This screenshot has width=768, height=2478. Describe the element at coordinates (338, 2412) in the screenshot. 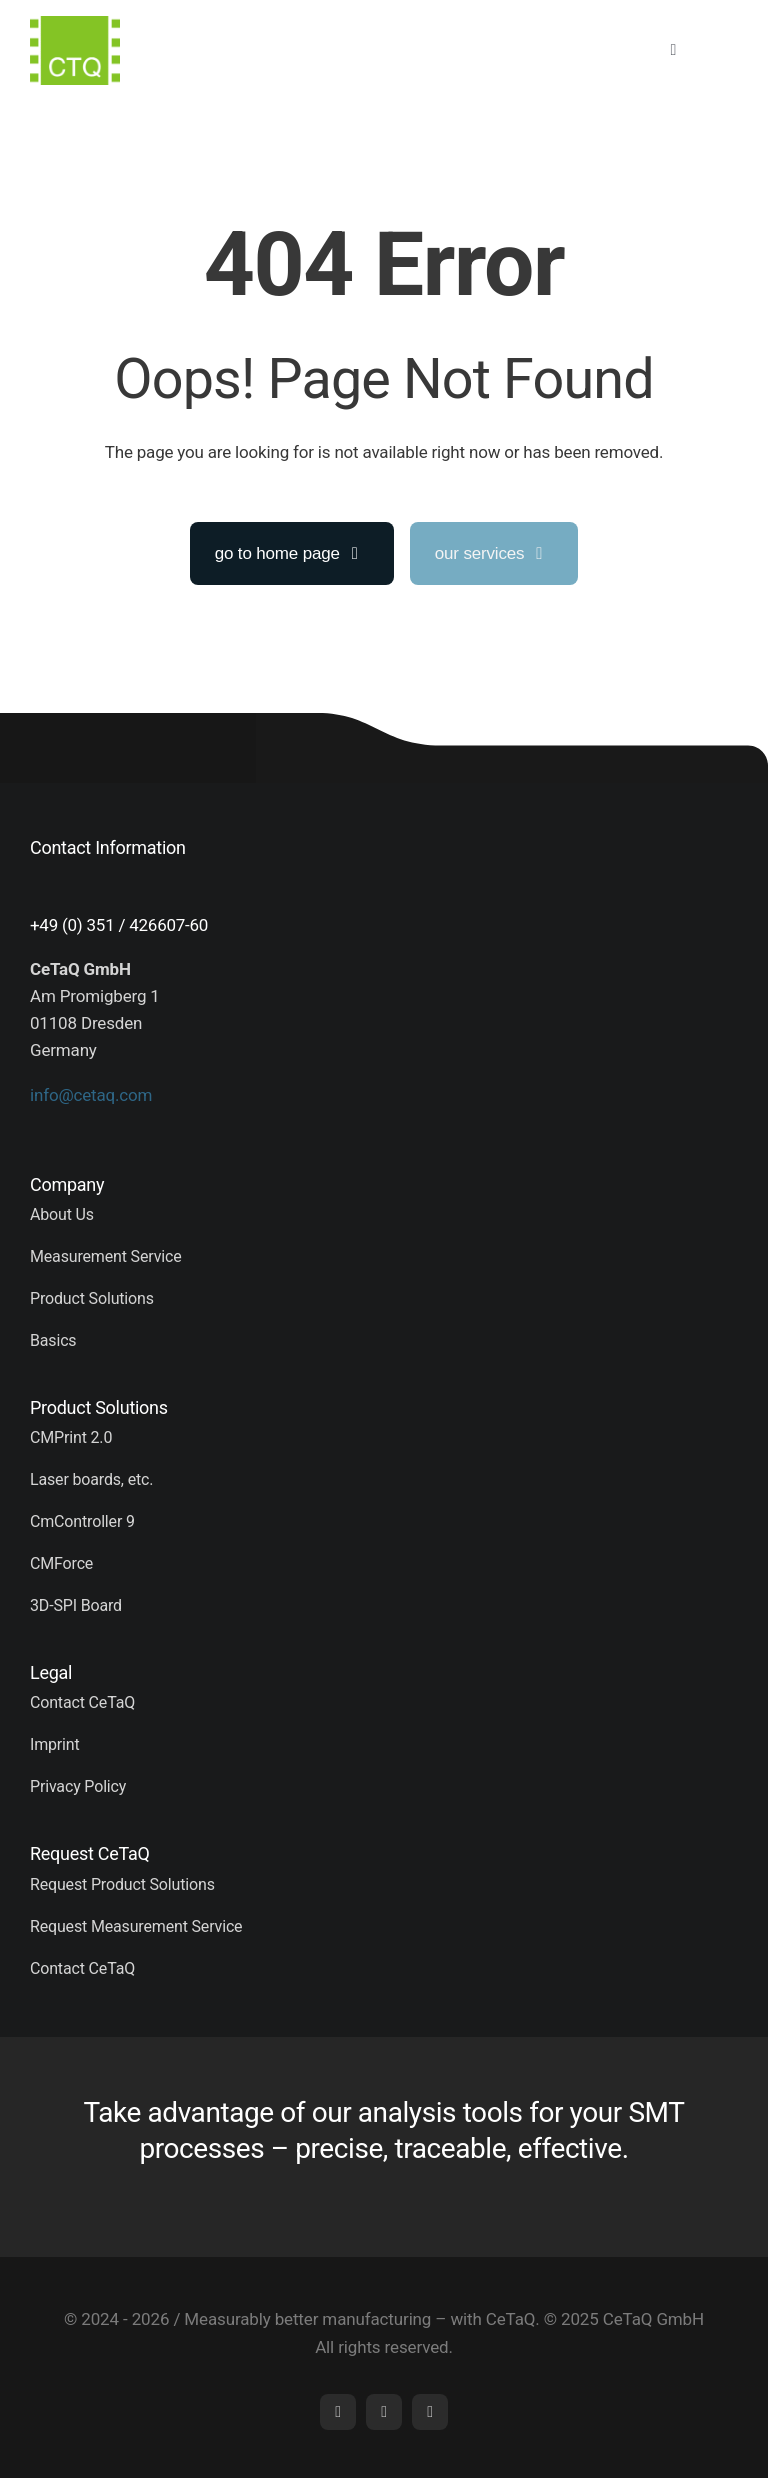

I see `[linkedin]` at that location.